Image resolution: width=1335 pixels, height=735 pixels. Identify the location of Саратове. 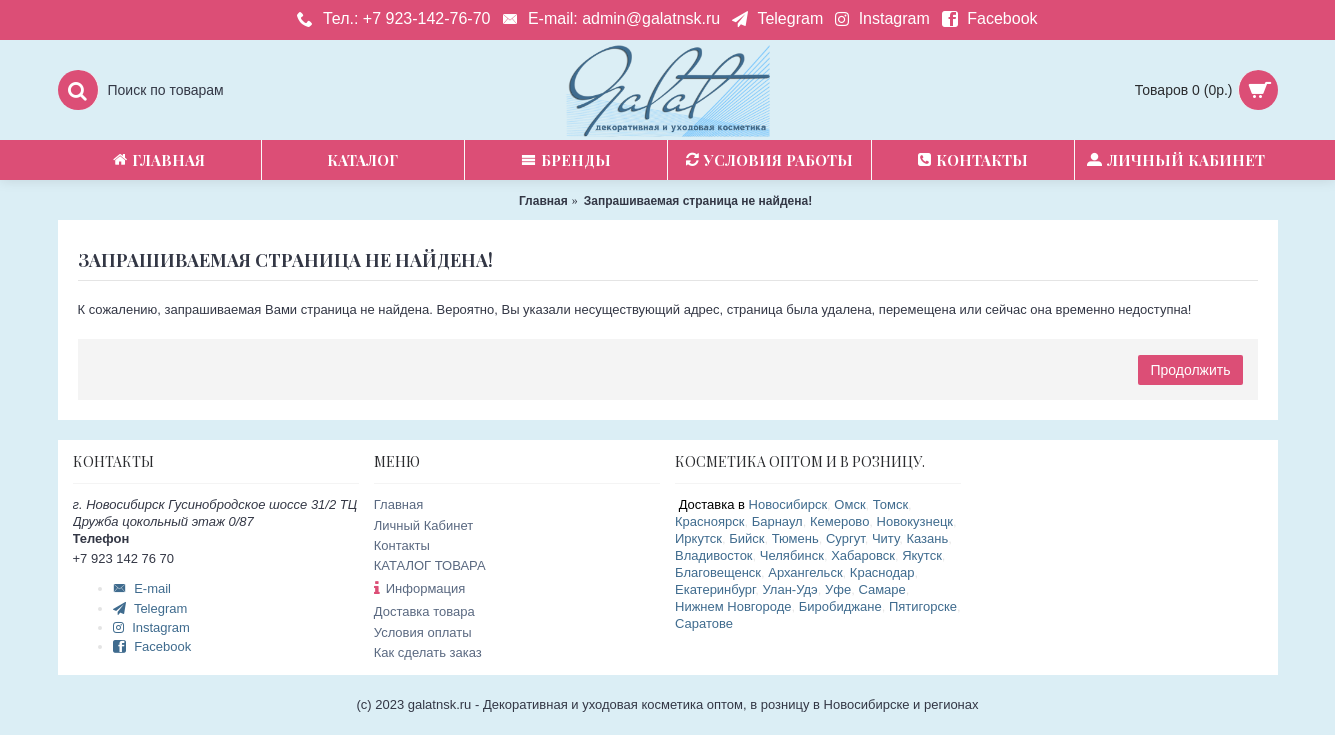
(704, 623).